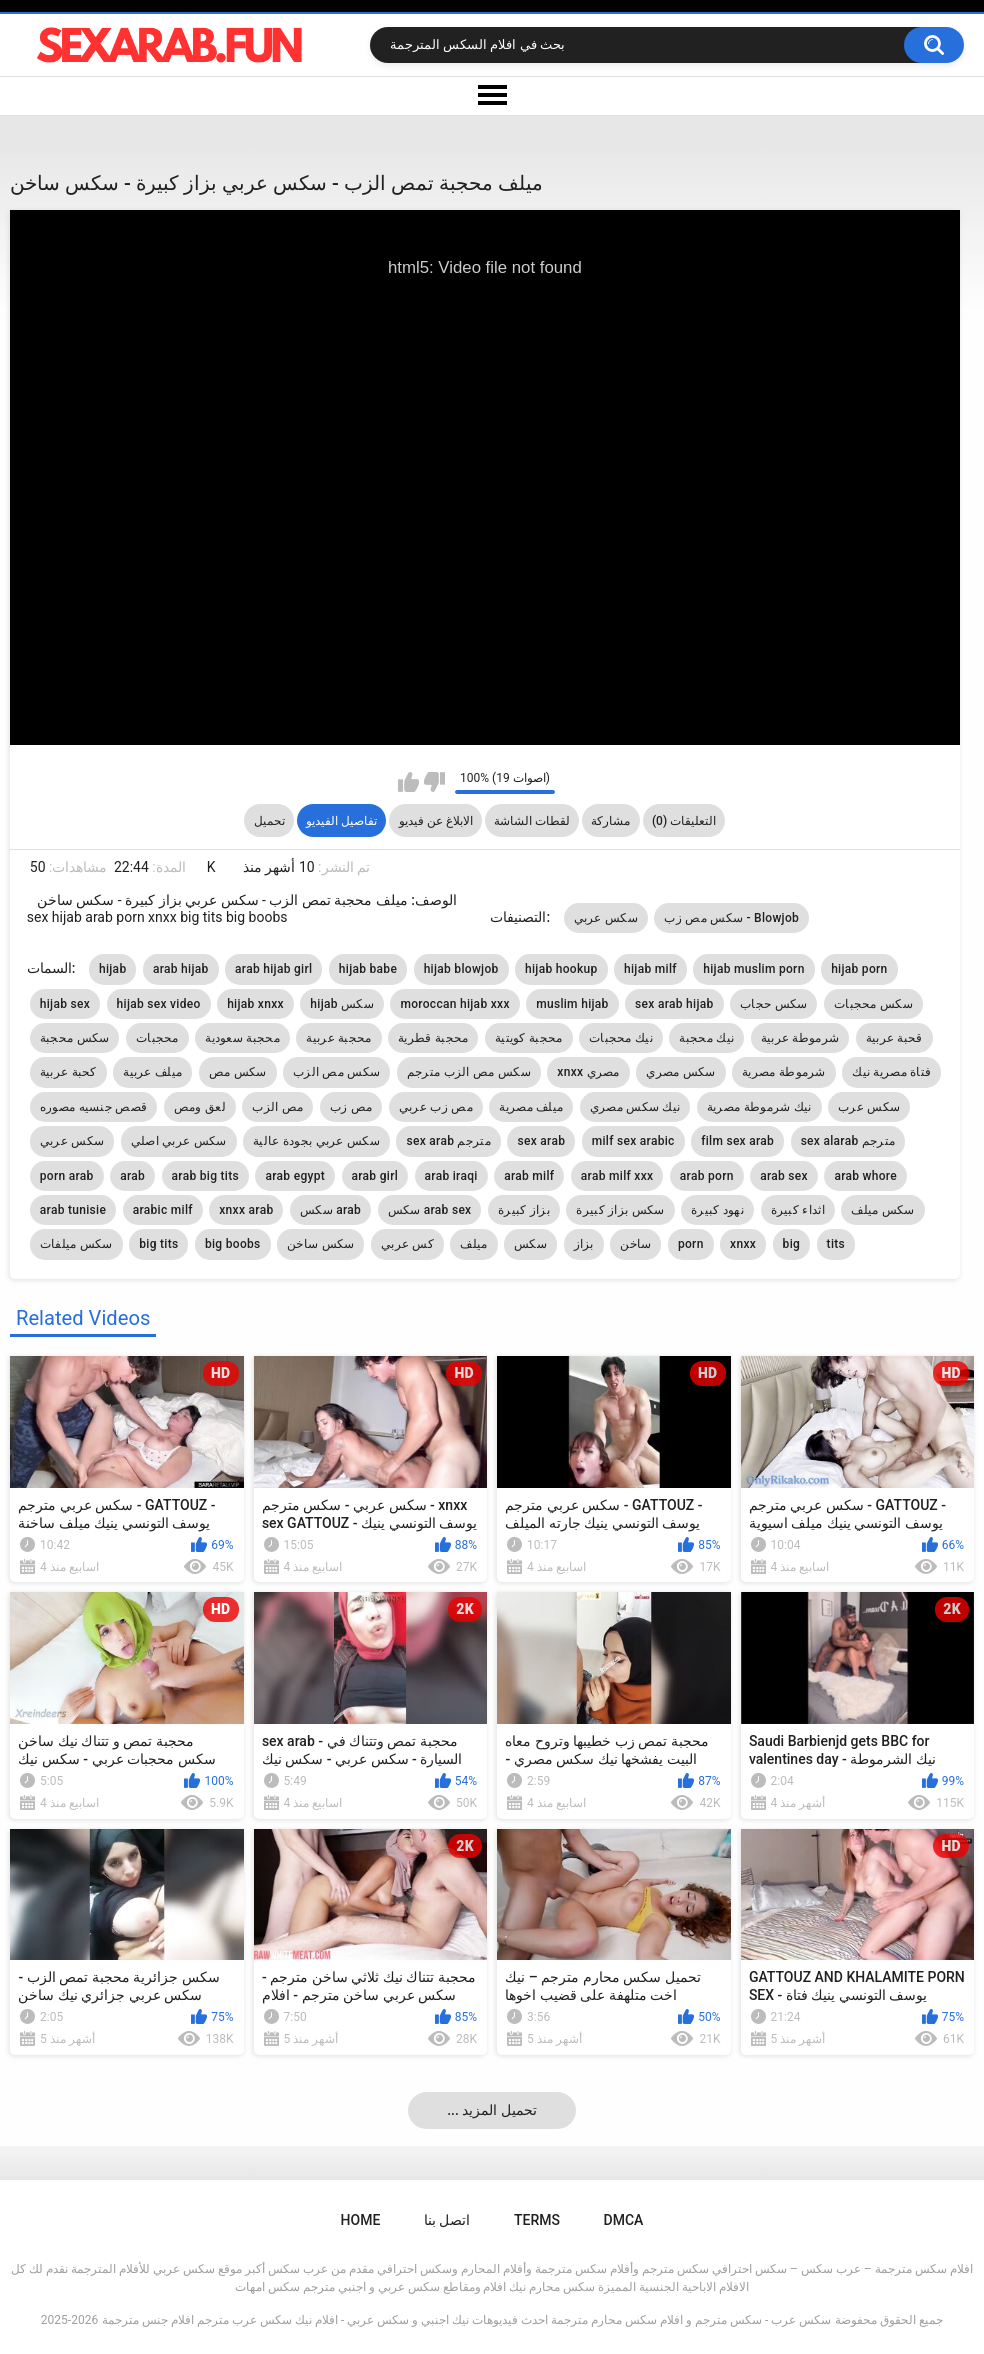 The image size is (984, 2354). I want to click on arab big tits, so click(205, 1176).